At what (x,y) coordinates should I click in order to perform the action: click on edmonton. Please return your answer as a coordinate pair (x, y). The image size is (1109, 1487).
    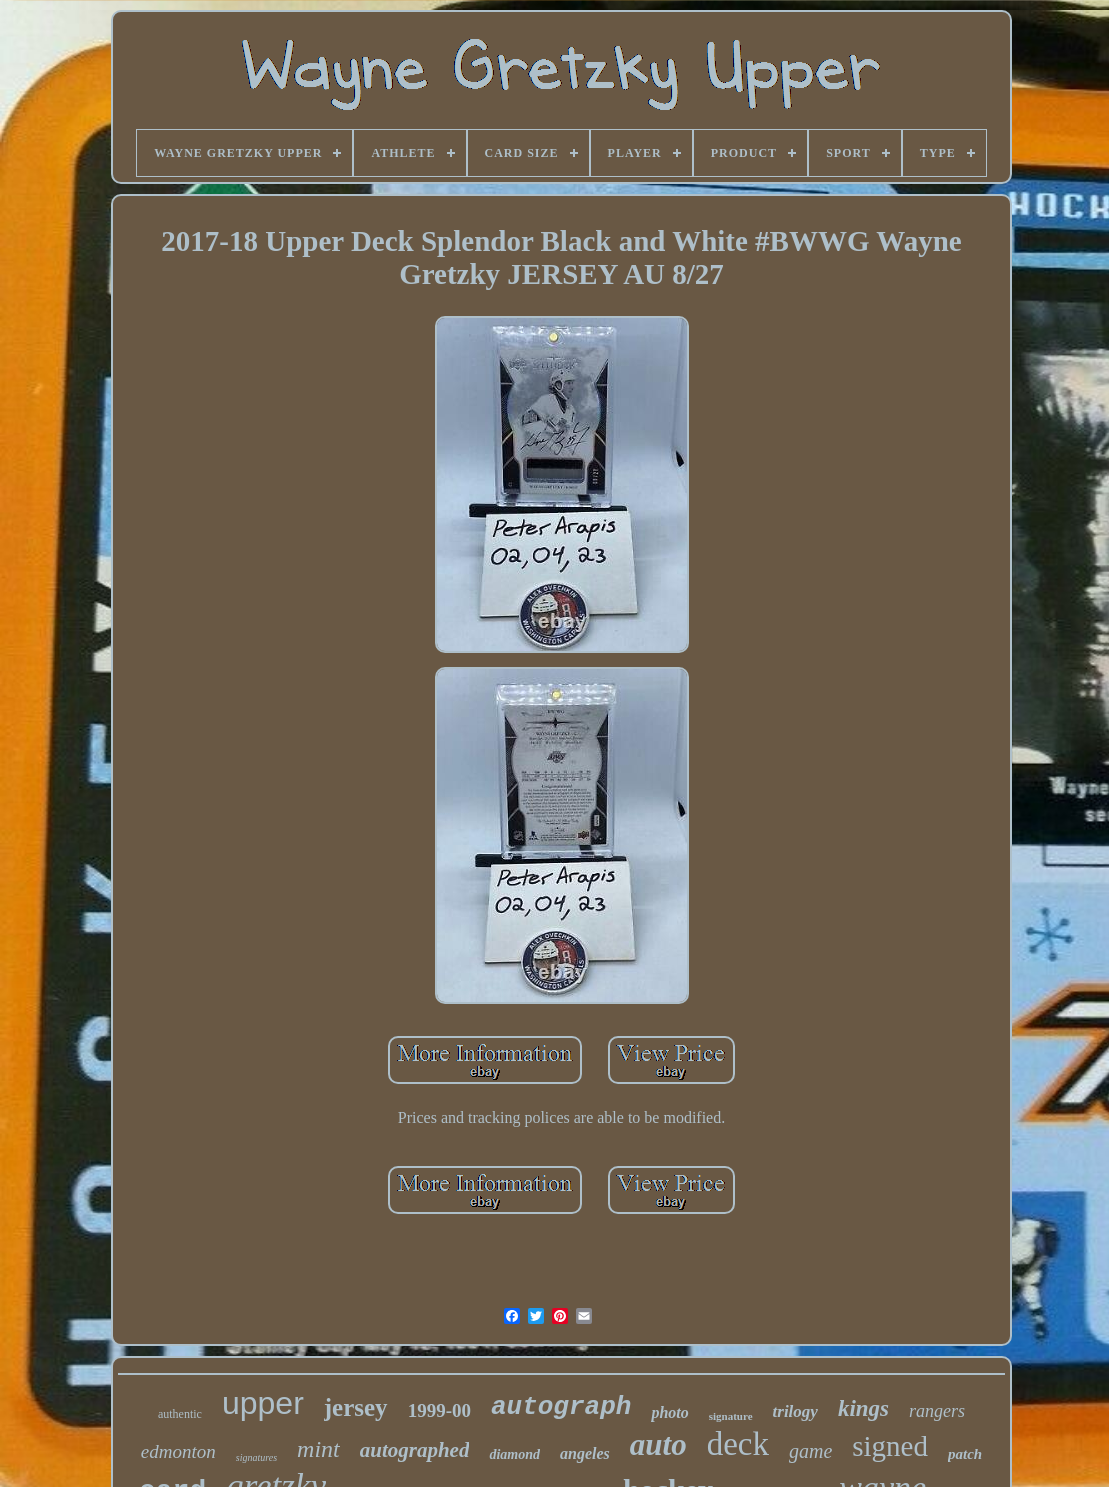
    Looking at the image, I should click on (178, 1451).